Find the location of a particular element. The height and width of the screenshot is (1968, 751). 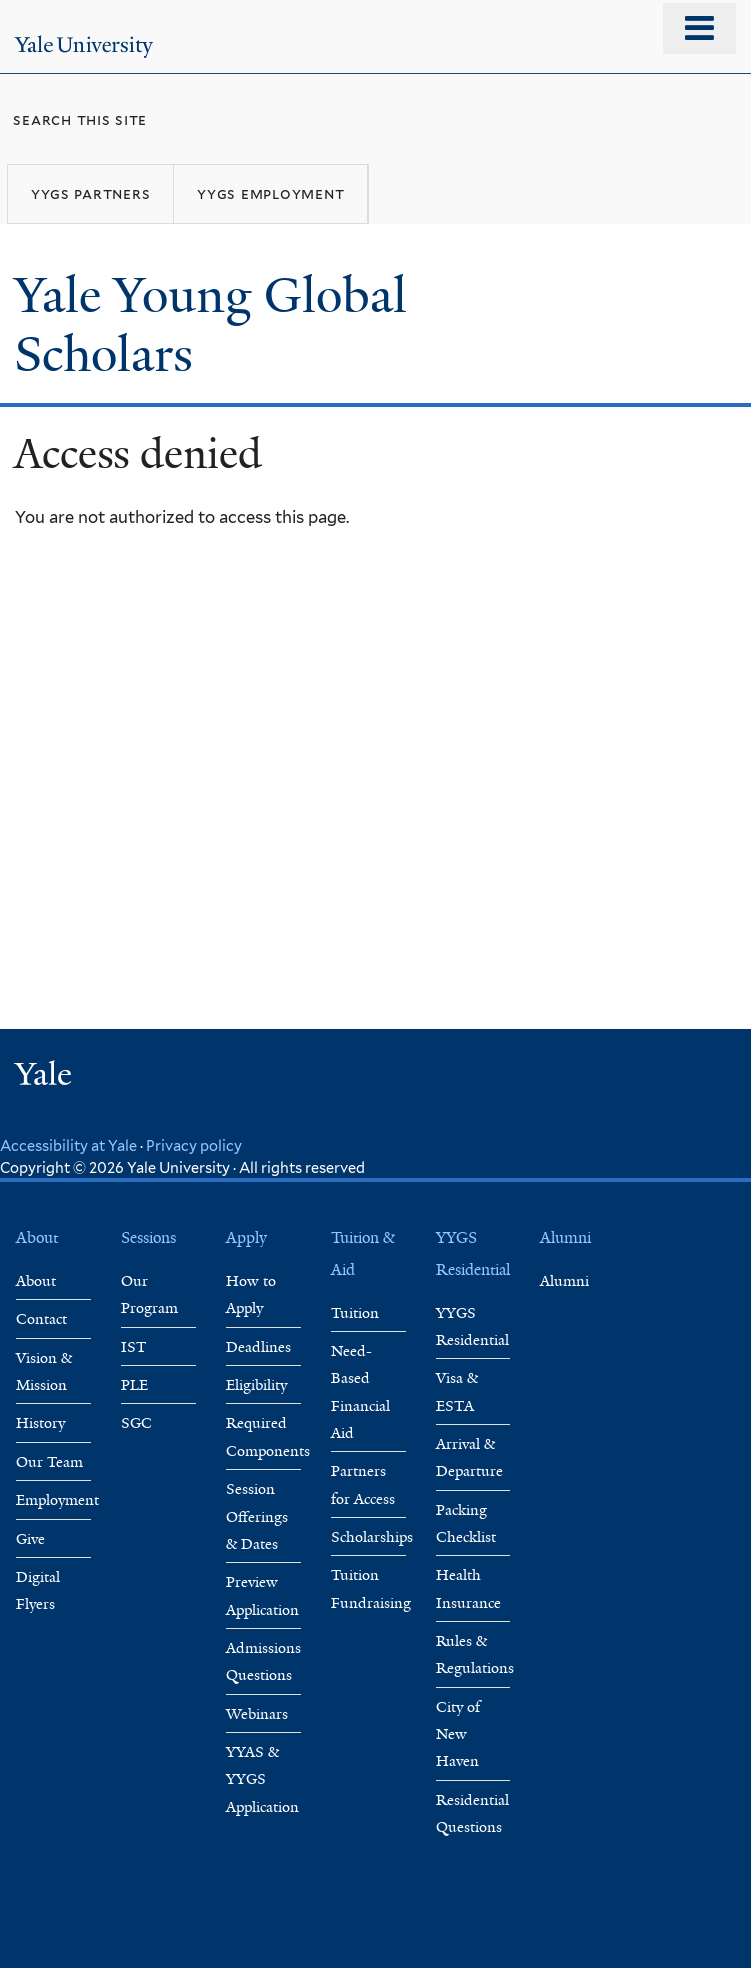

Scholarships is located at coordinates (372, 1537).